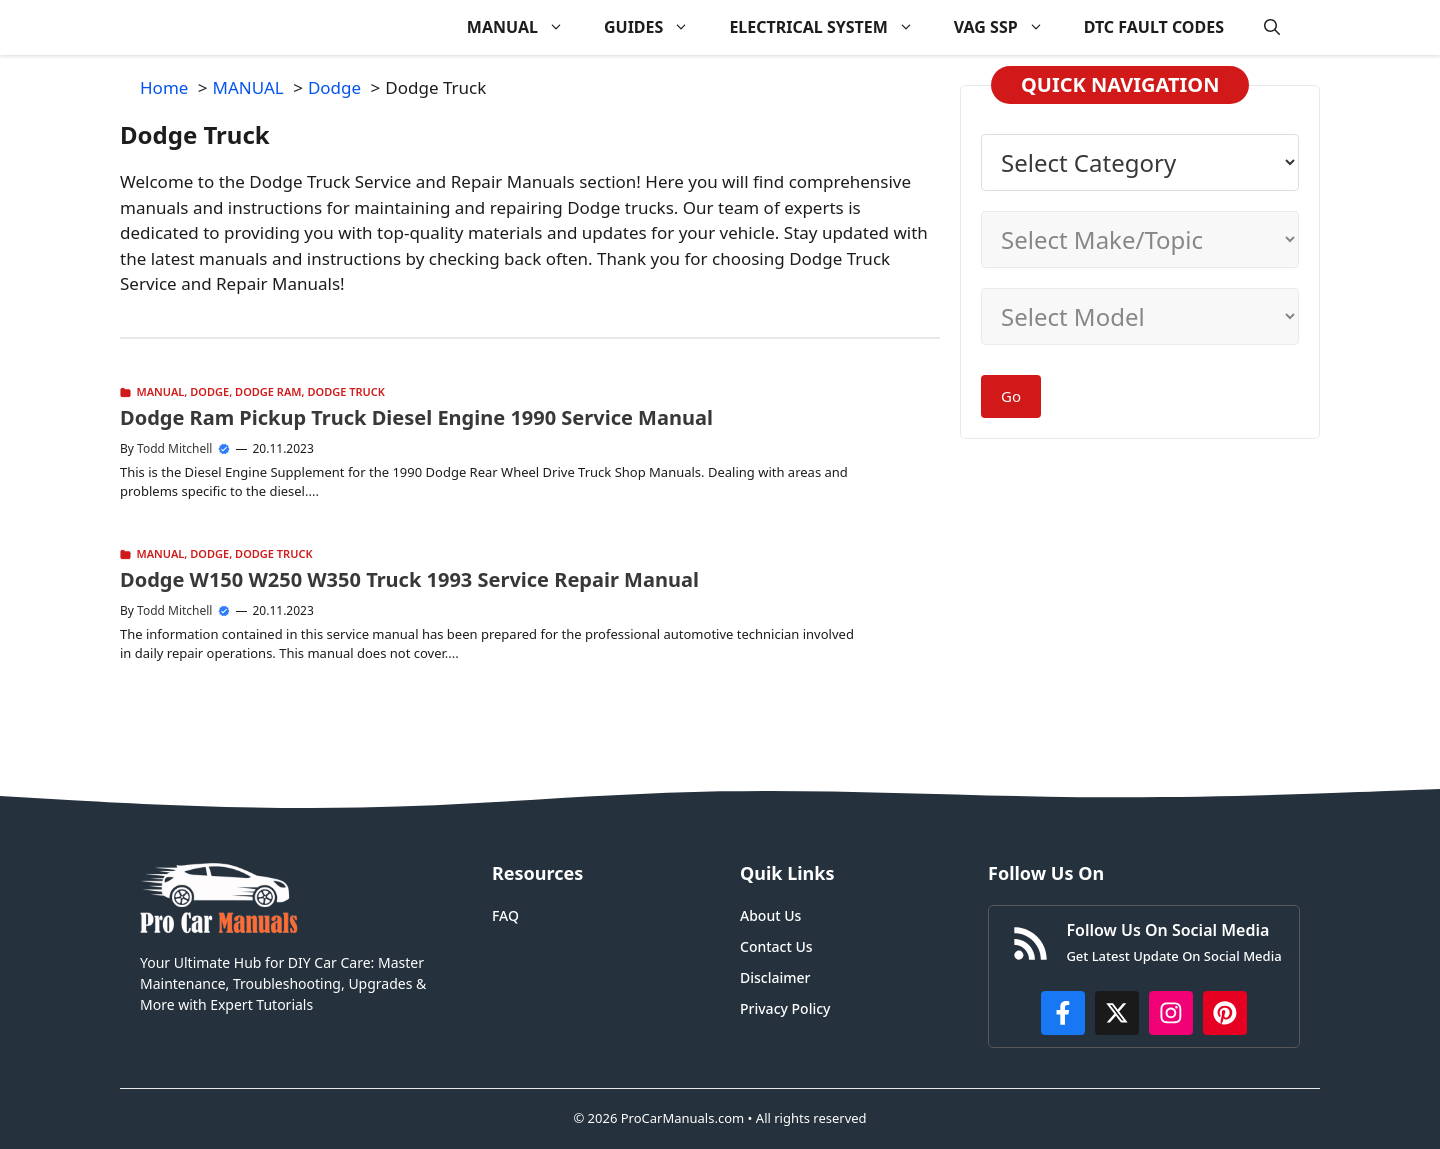 This screenshot has height=1149, width=1440. Describe the element at coordinates (775, 977) in the screenshot. I see `Disclaimer` at that location.